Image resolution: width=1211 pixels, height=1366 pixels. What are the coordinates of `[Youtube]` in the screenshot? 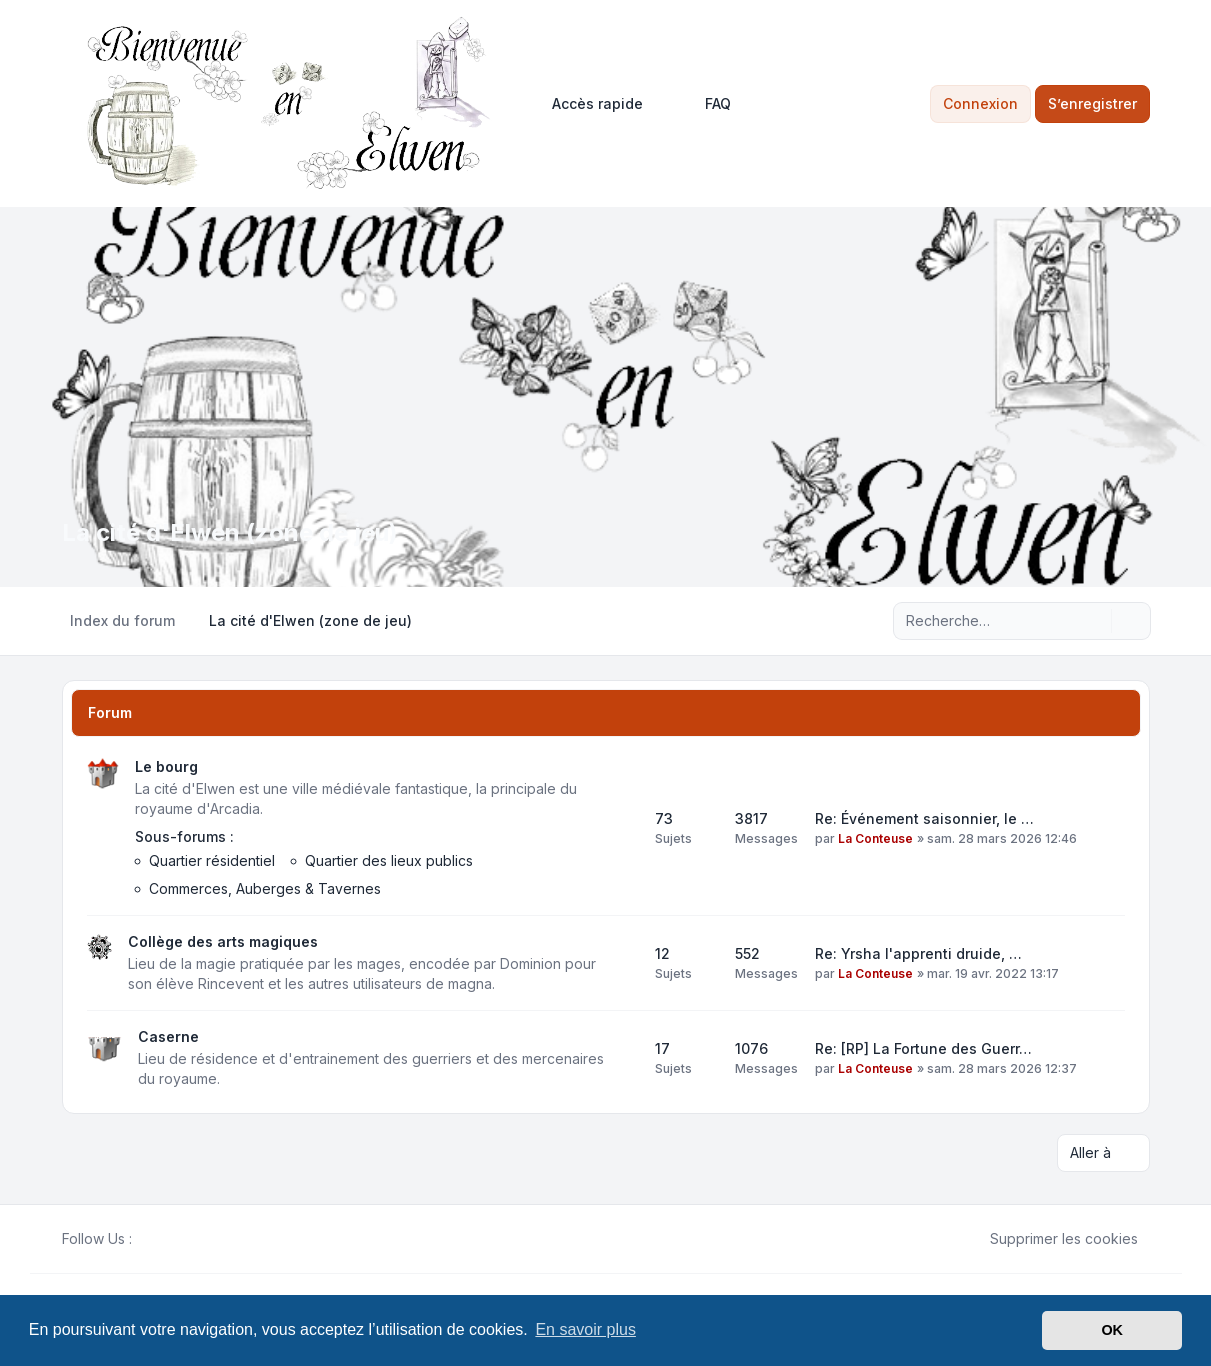 It's located at (176, 1239).